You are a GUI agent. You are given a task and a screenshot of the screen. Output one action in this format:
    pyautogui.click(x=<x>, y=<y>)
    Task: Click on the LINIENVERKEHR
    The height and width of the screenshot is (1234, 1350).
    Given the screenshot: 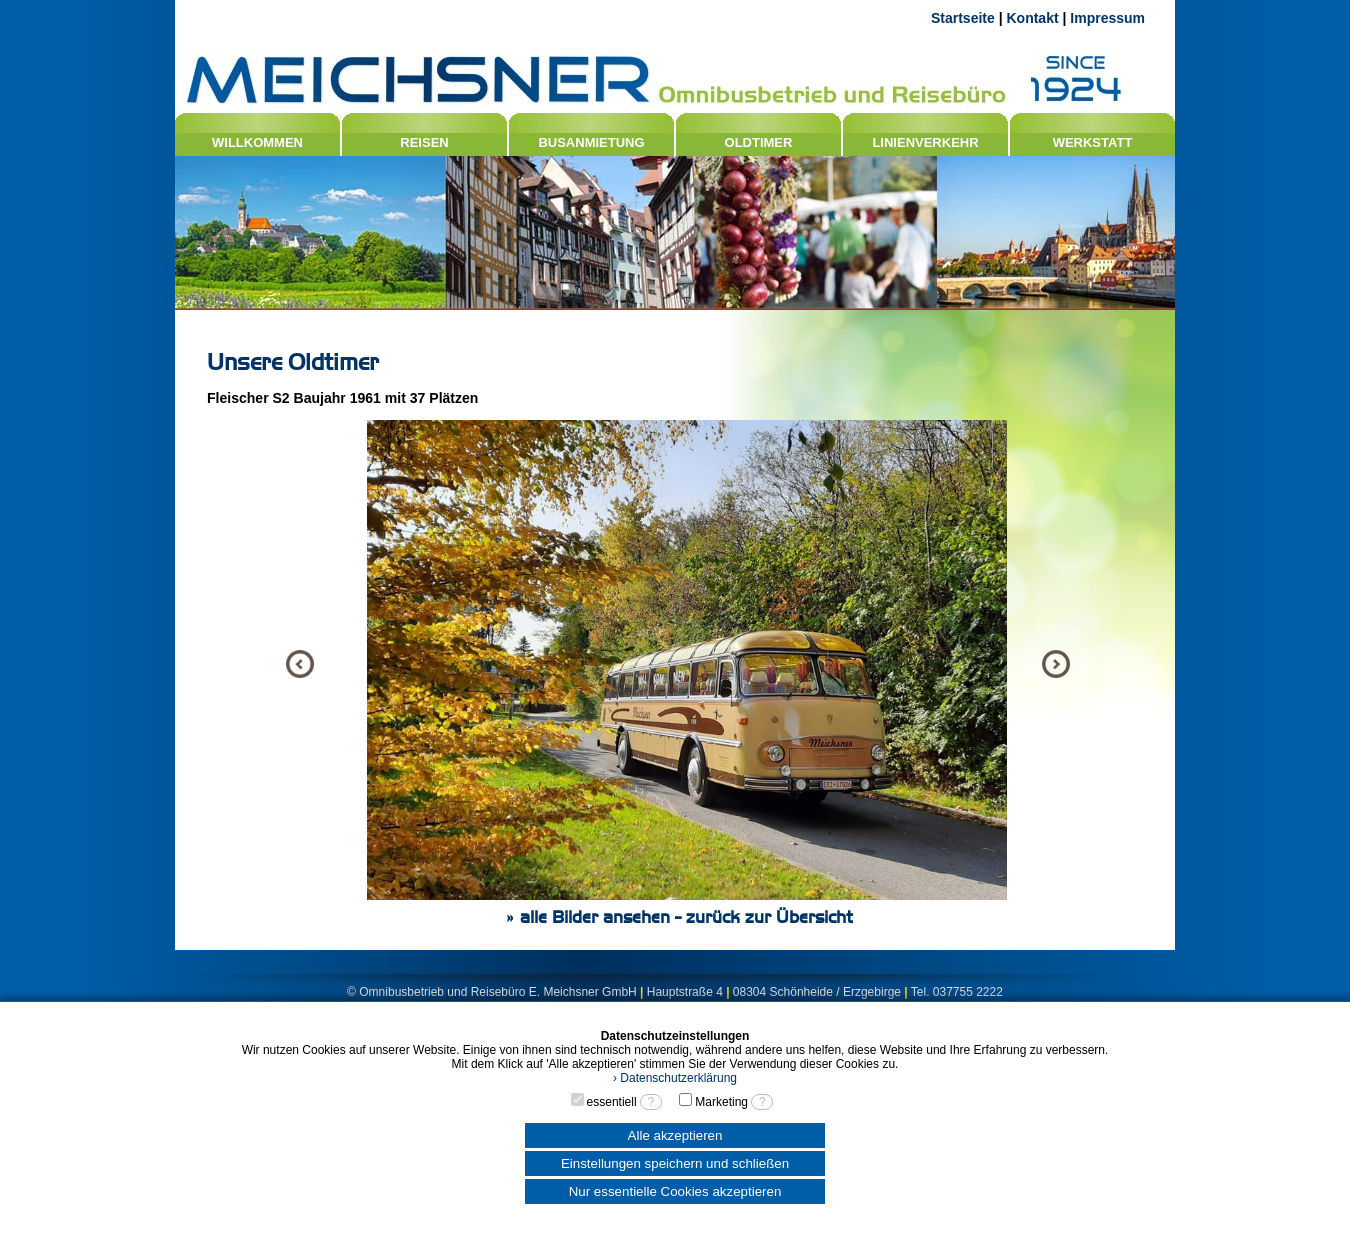 What is the action you would take?
    pyautogui.click(x=925, y=142)
    